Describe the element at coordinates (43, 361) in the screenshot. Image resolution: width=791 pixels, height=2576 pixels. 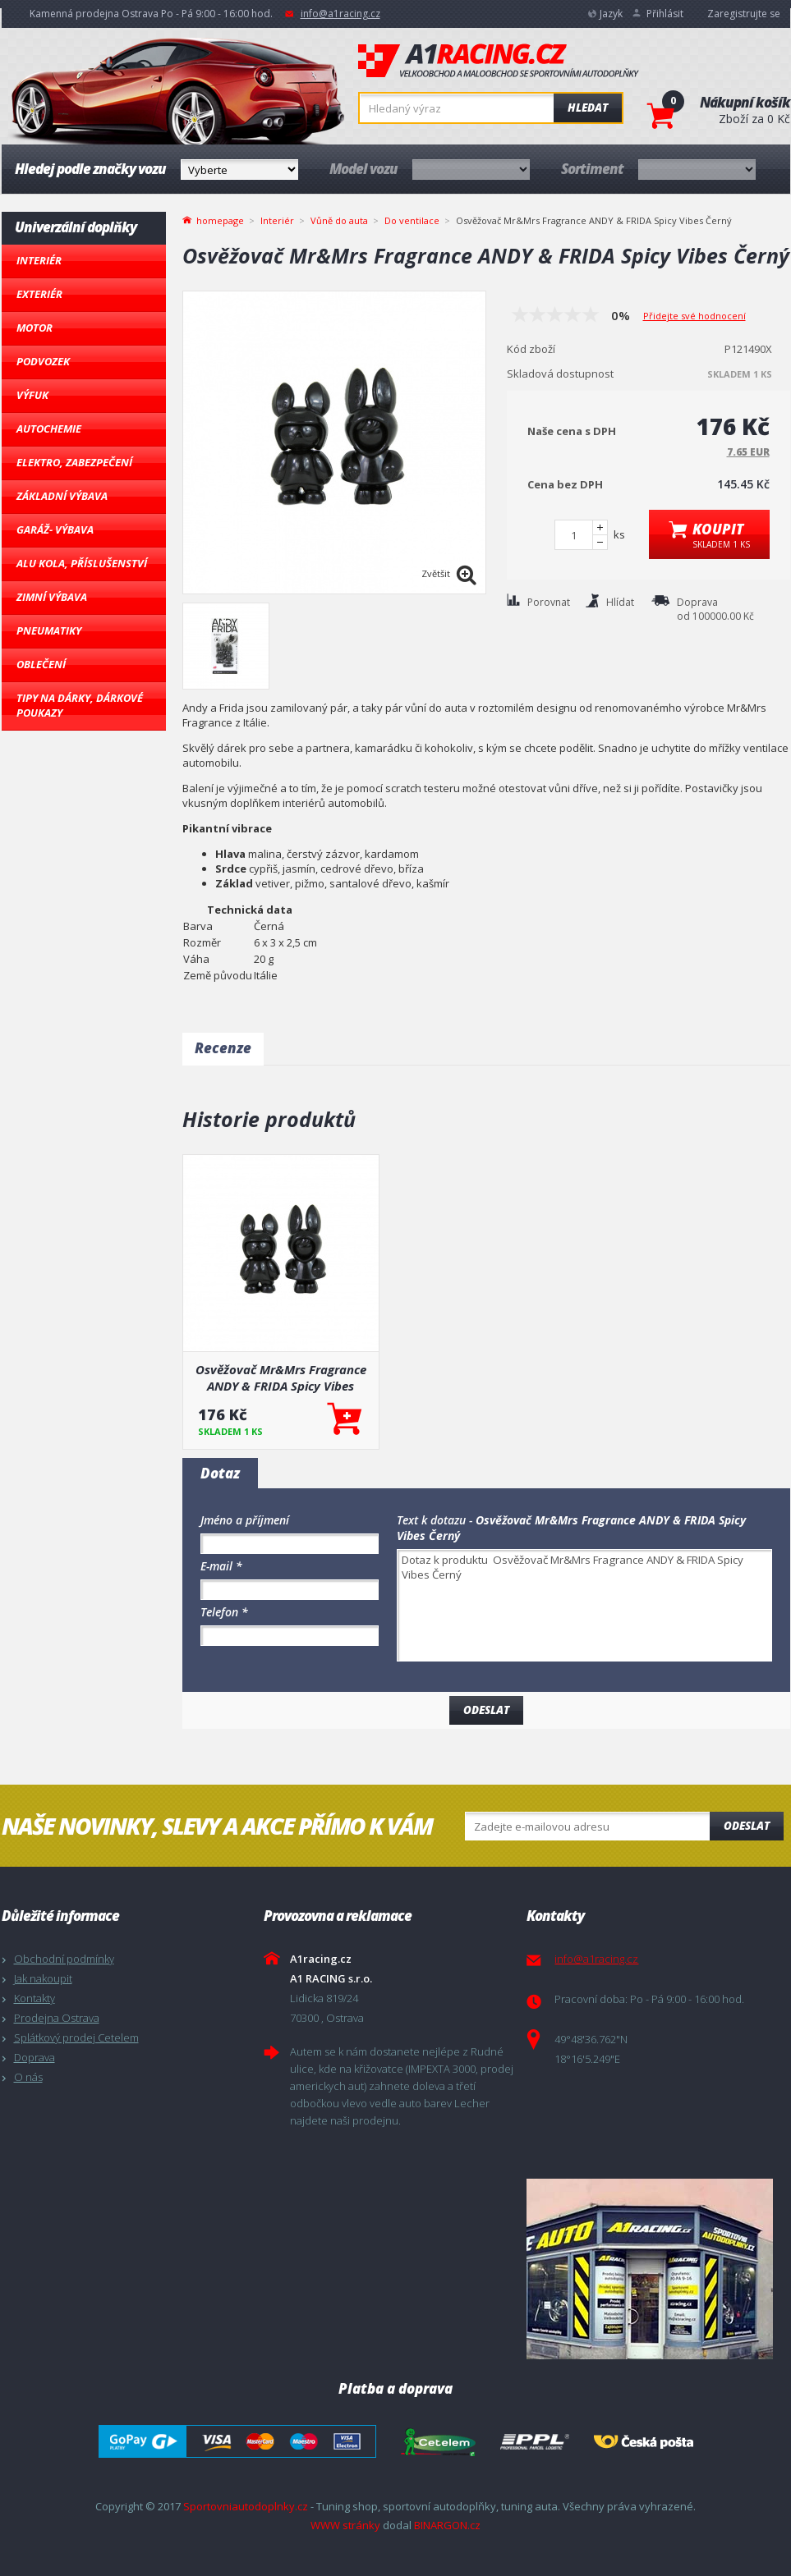
I see `Podvozek` at that location.